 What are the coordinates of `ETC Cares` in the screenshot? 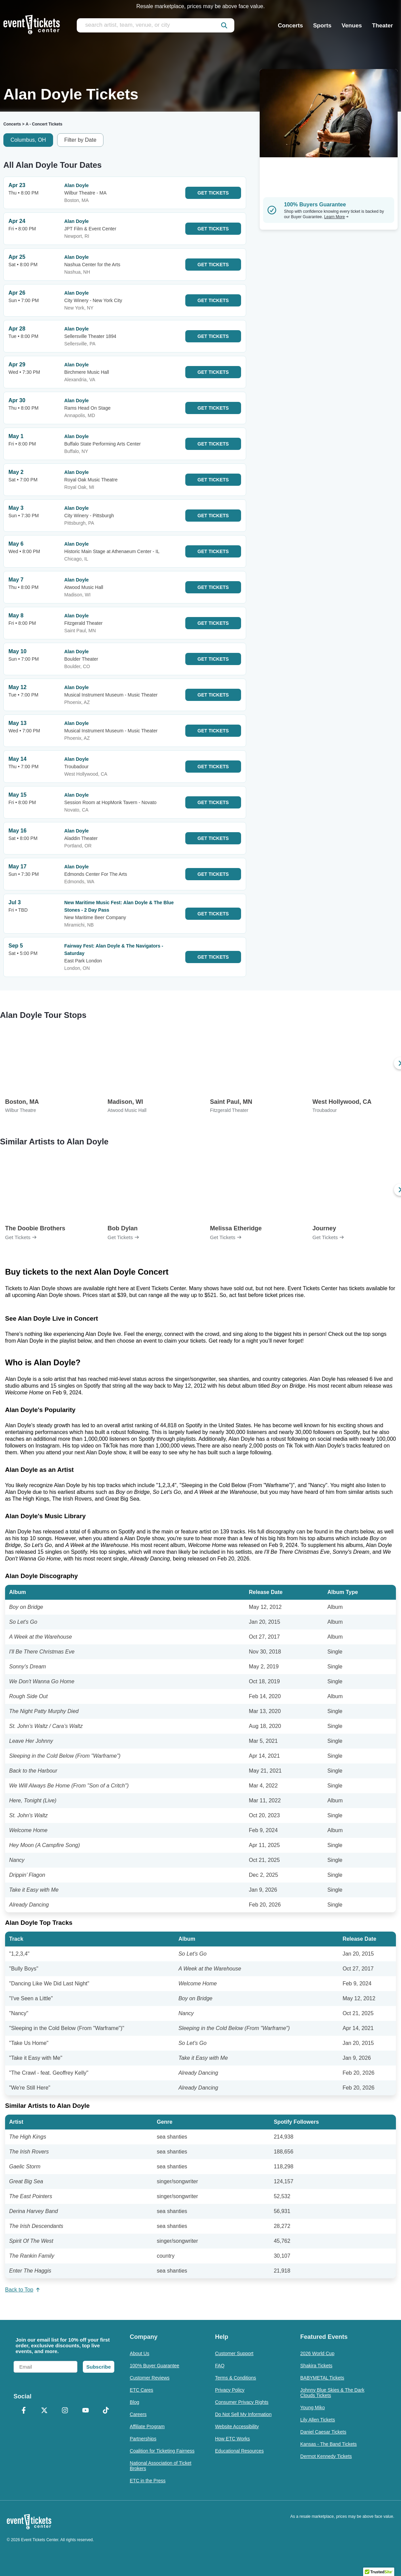 It's located at (141, 2390).